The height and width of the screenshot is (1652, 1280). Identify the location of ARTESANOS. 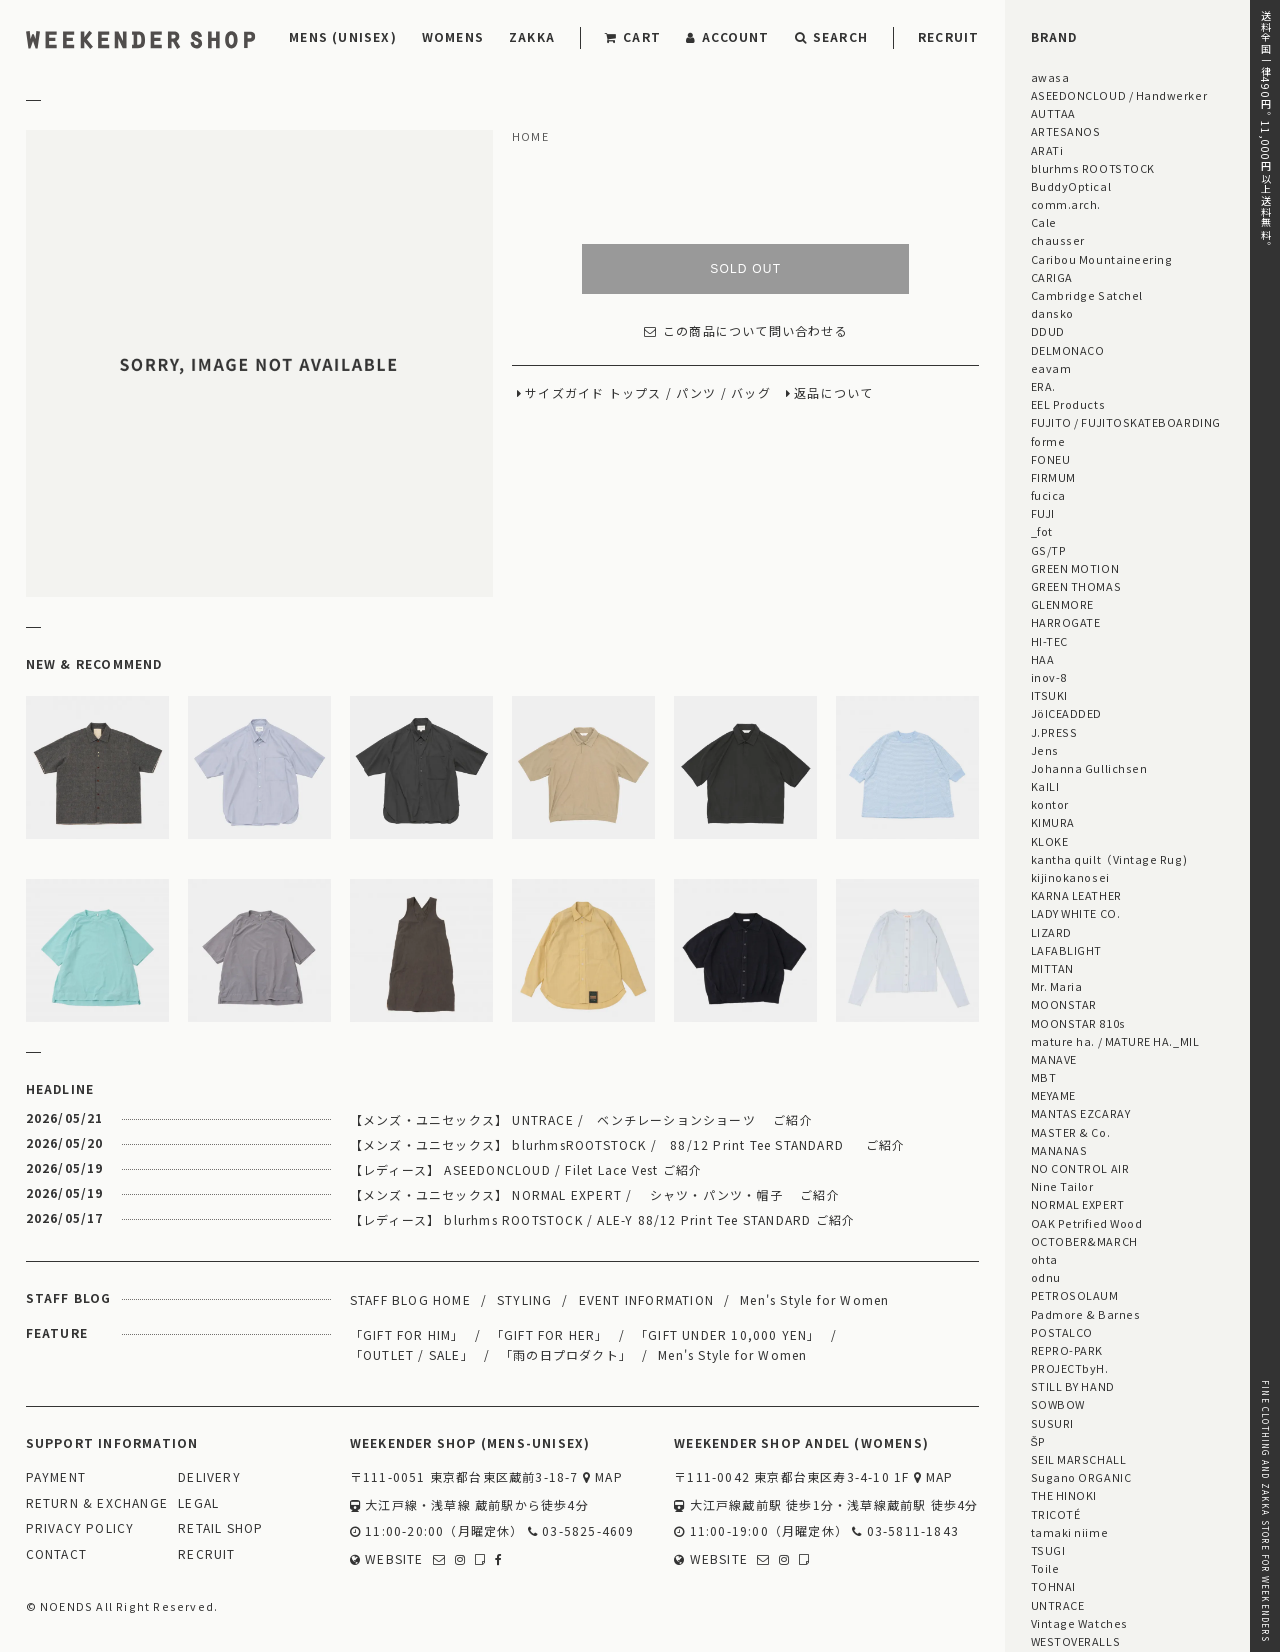
(1066, 131).